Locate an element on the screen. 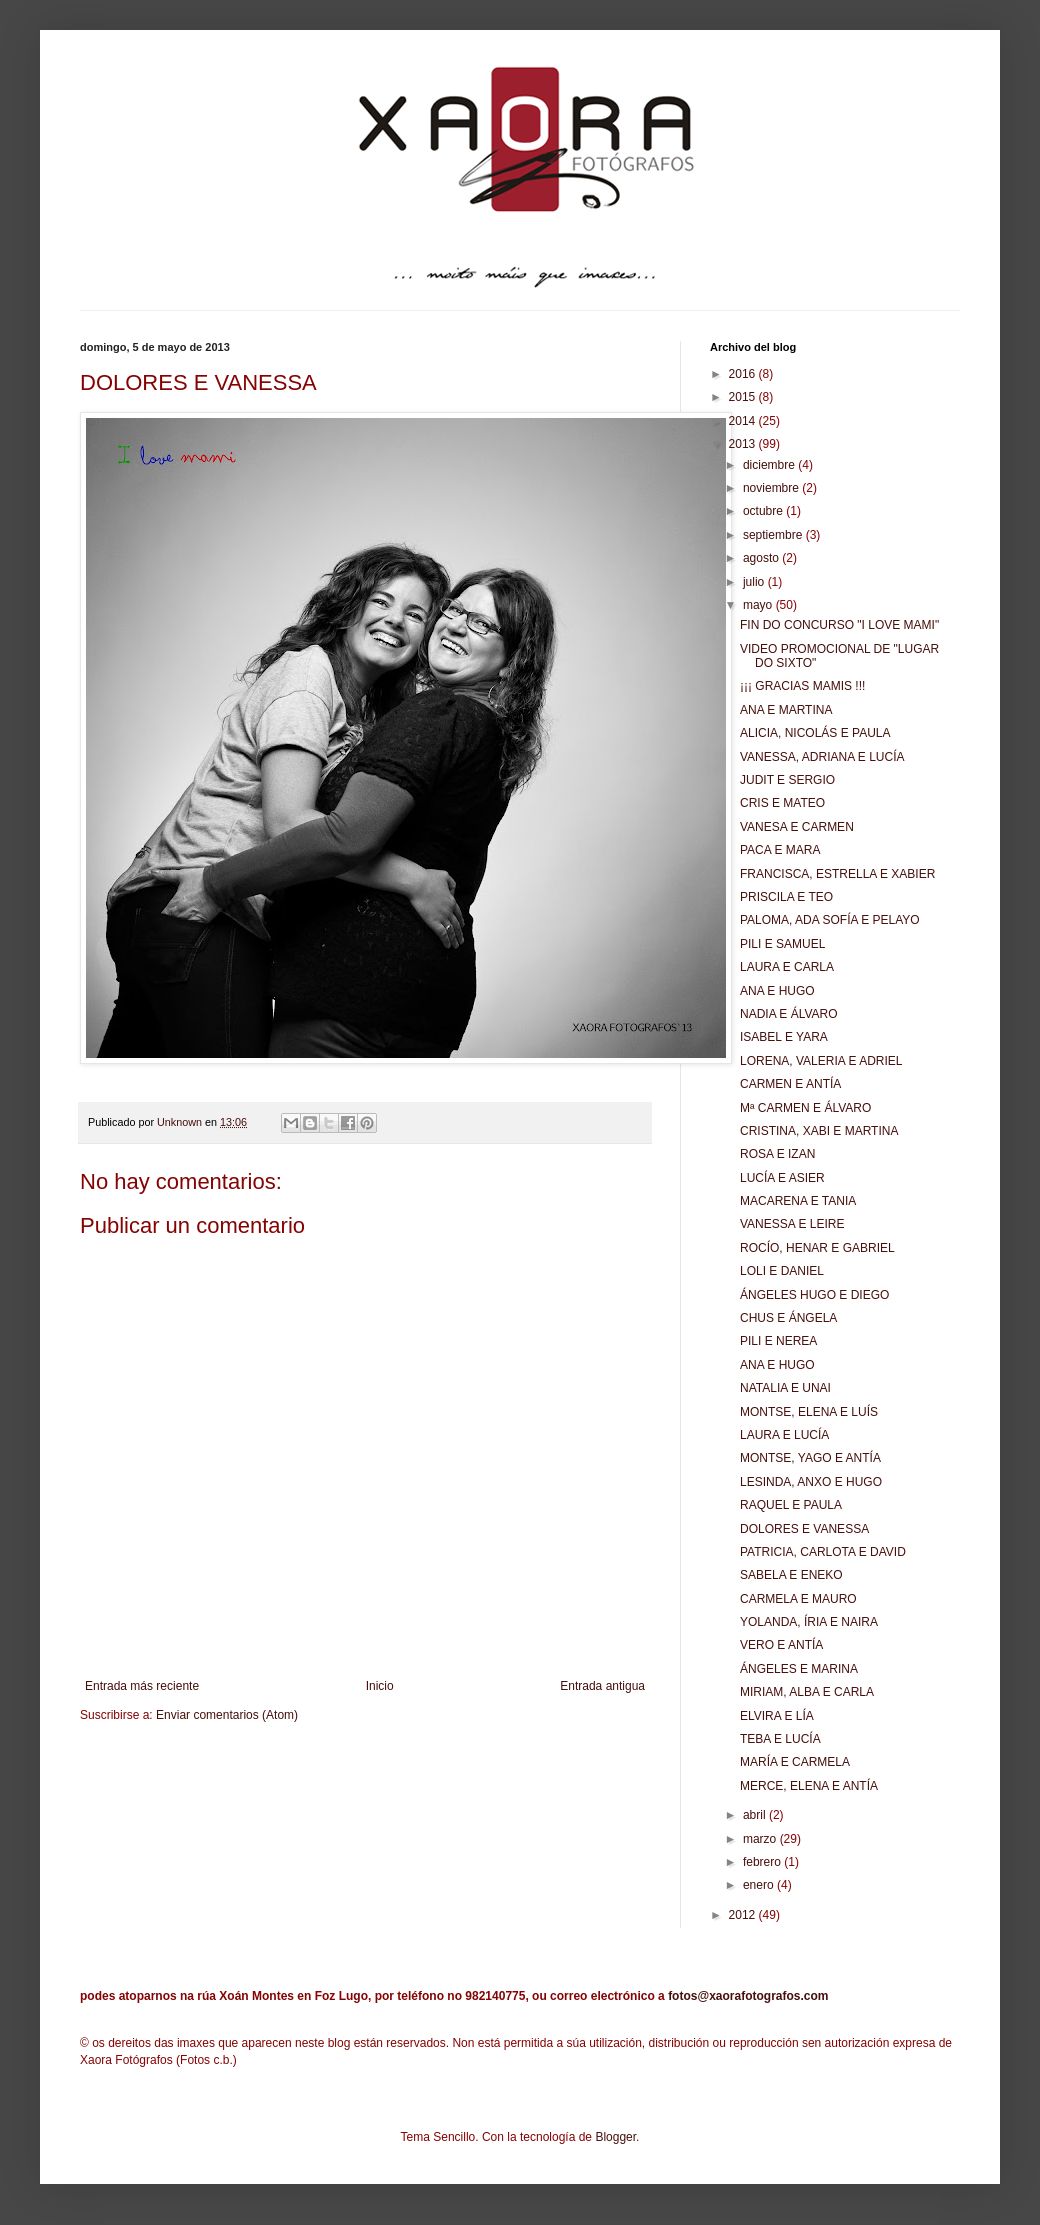 The width and height of the screenshot is (1040, 2225). CARMELA E MAURO is located at coordinates (798, 1599).